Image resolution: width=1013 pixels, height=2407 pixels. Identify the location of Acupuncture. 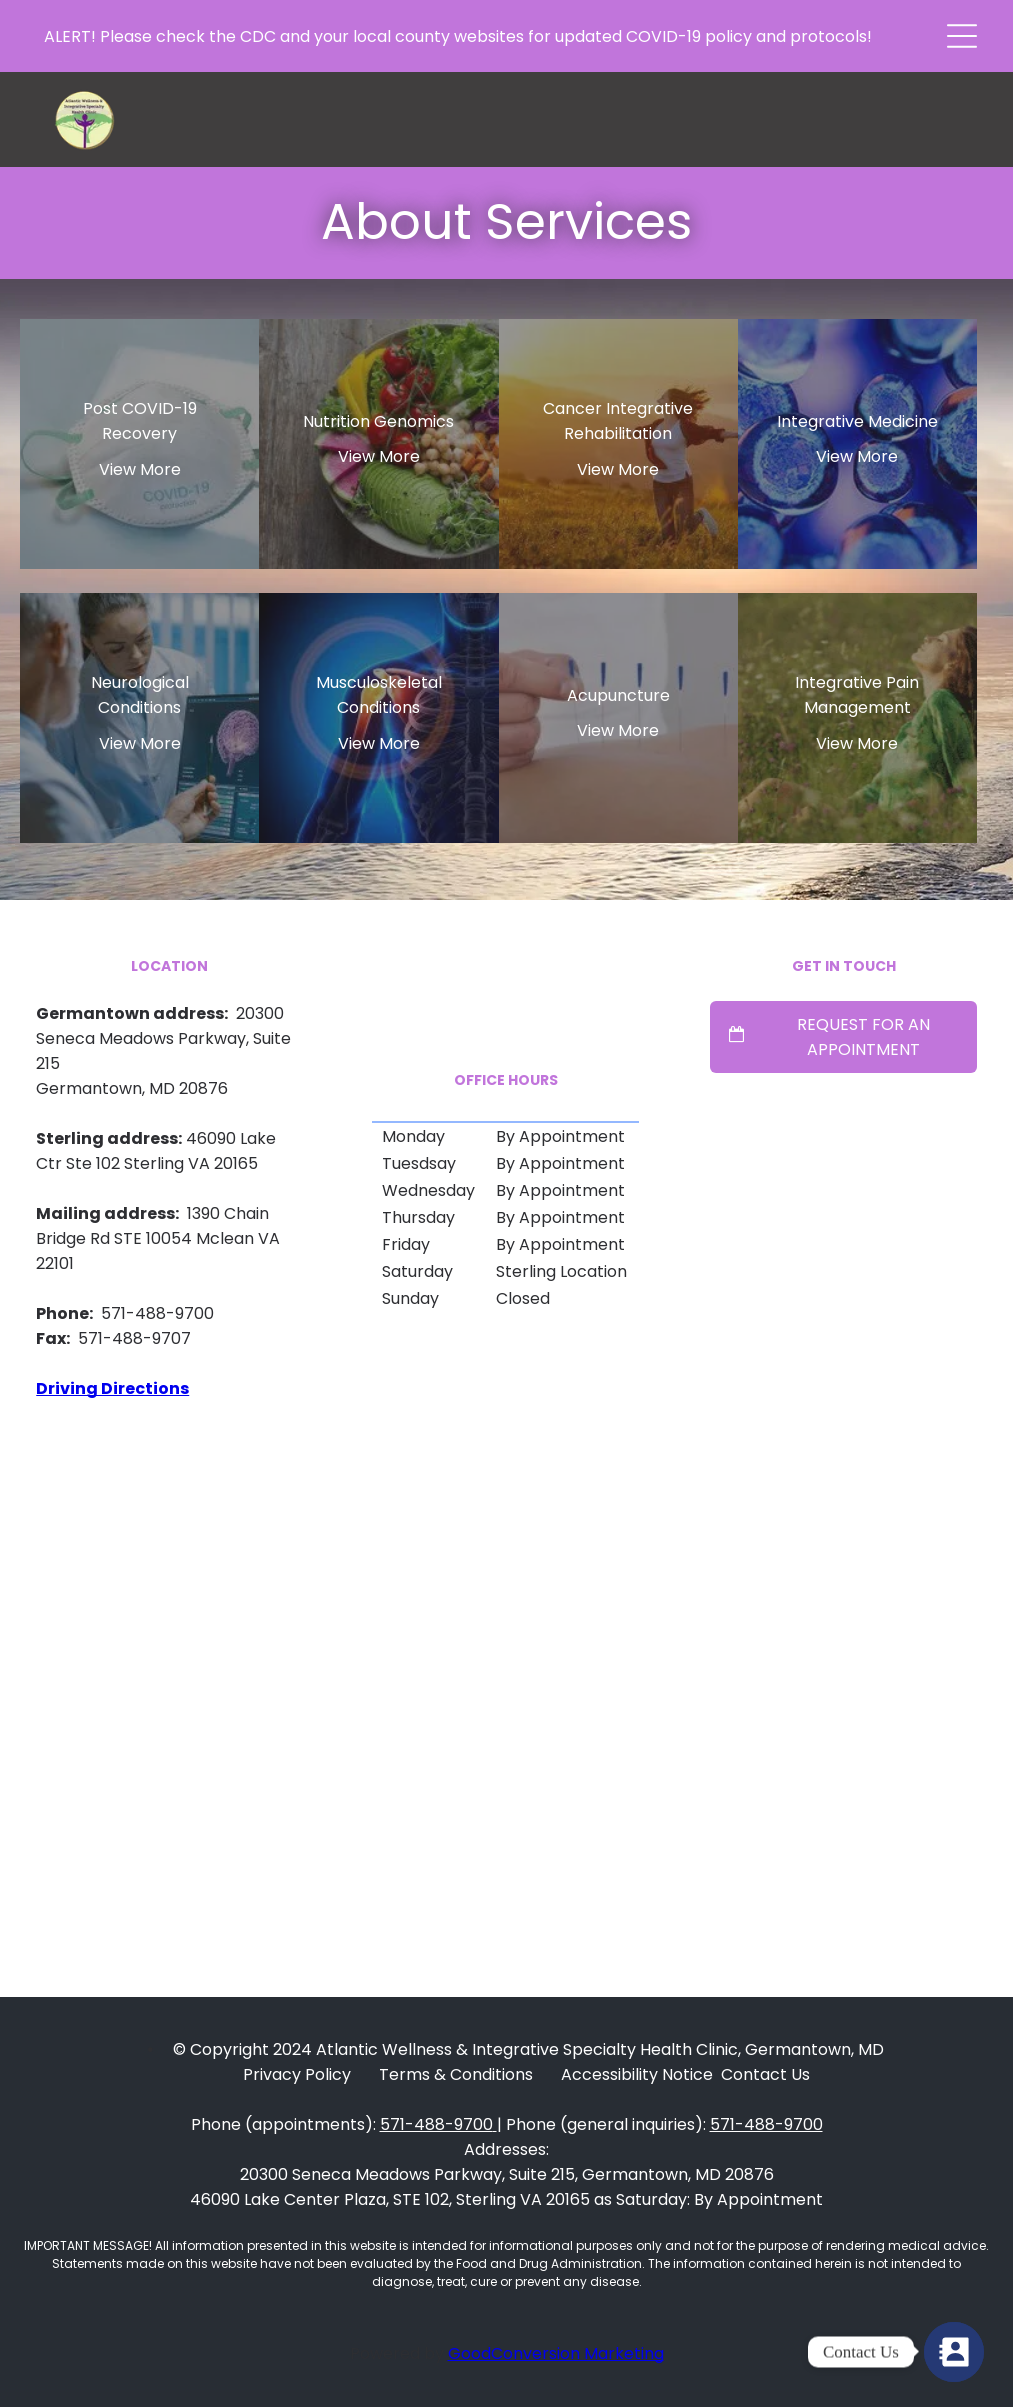
(618, 695).